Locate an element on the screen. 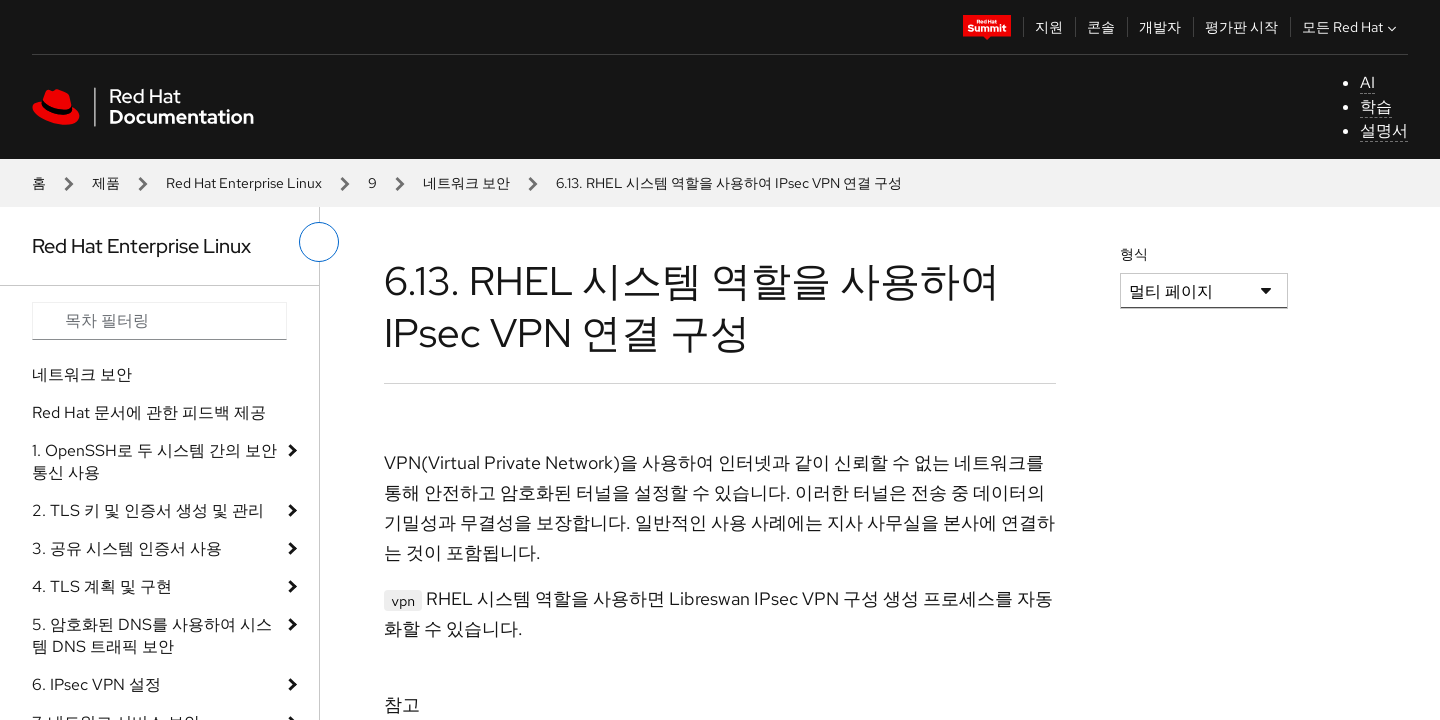 This screenshot has width=1440, height=720. 학습 is located at coordinates (1376, 106).